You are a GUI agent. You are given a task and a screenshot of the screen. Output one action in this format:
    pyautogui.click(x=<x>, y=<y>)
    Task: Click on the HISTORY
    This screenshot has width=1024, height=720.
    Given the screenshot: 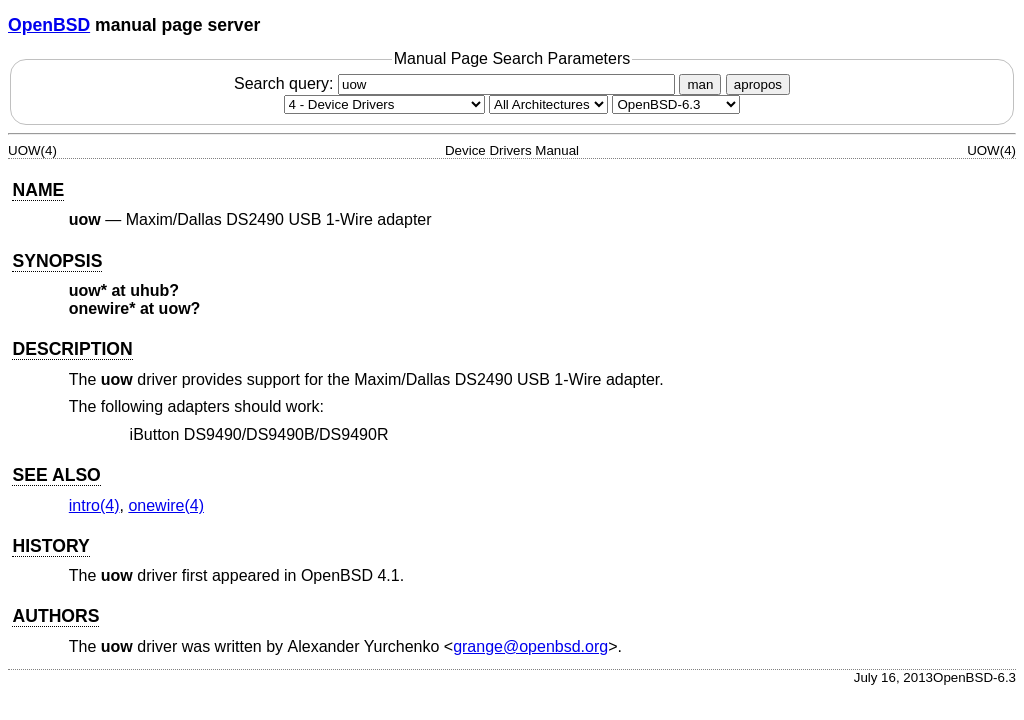 What is the action you would take?
    pyautogui.click(x=50, y=546)
    